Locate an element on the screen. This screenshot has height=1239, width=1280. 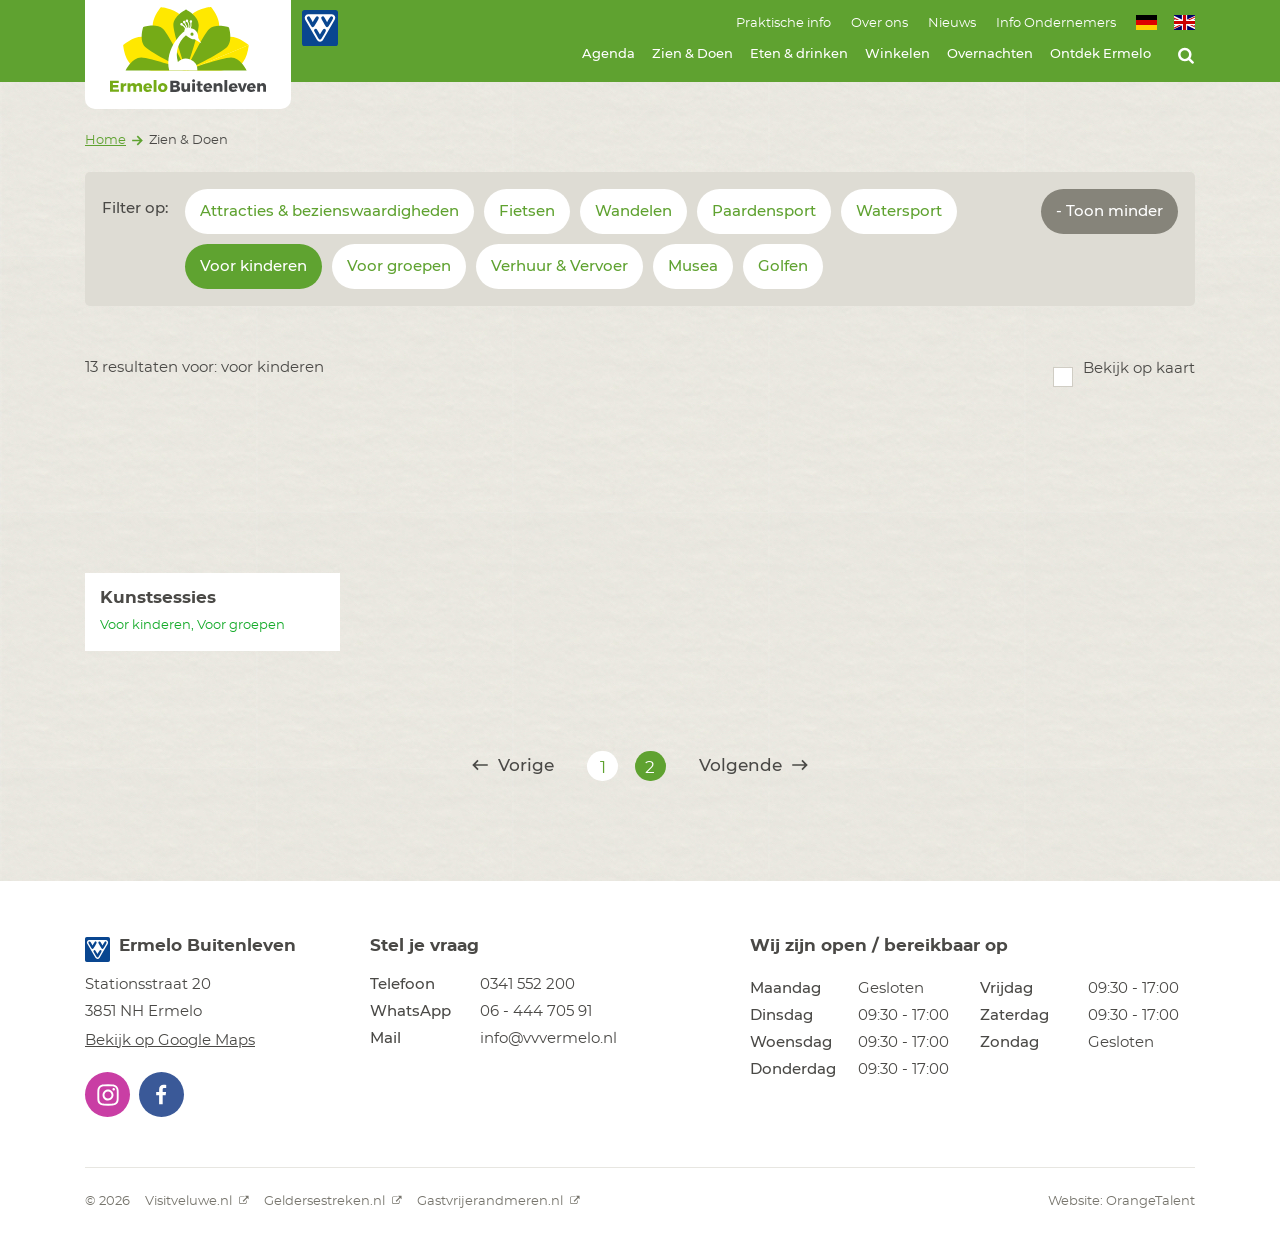
Ontdek Ermelo is located at coordinates (1100, 54).